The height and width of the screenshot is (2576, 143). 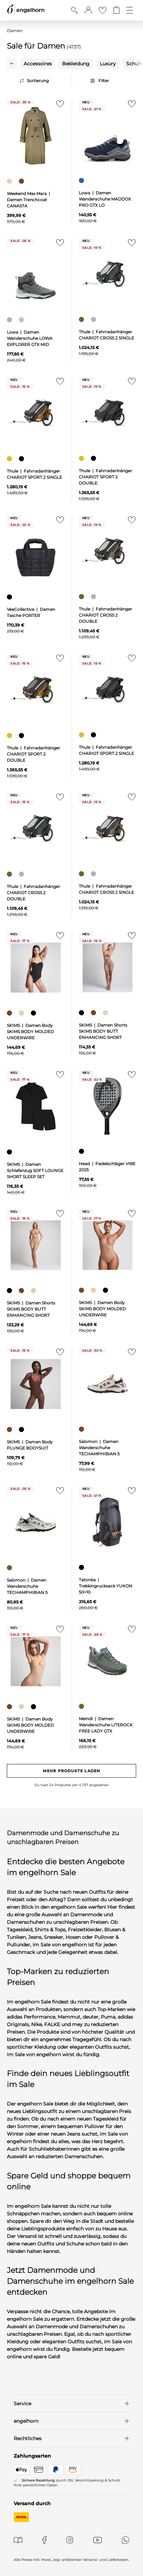 What do you see at coordinates (102, 10) in the screenshot?
I see `[Gehe zur Wunschliste]` at bounding box center [102, 10].